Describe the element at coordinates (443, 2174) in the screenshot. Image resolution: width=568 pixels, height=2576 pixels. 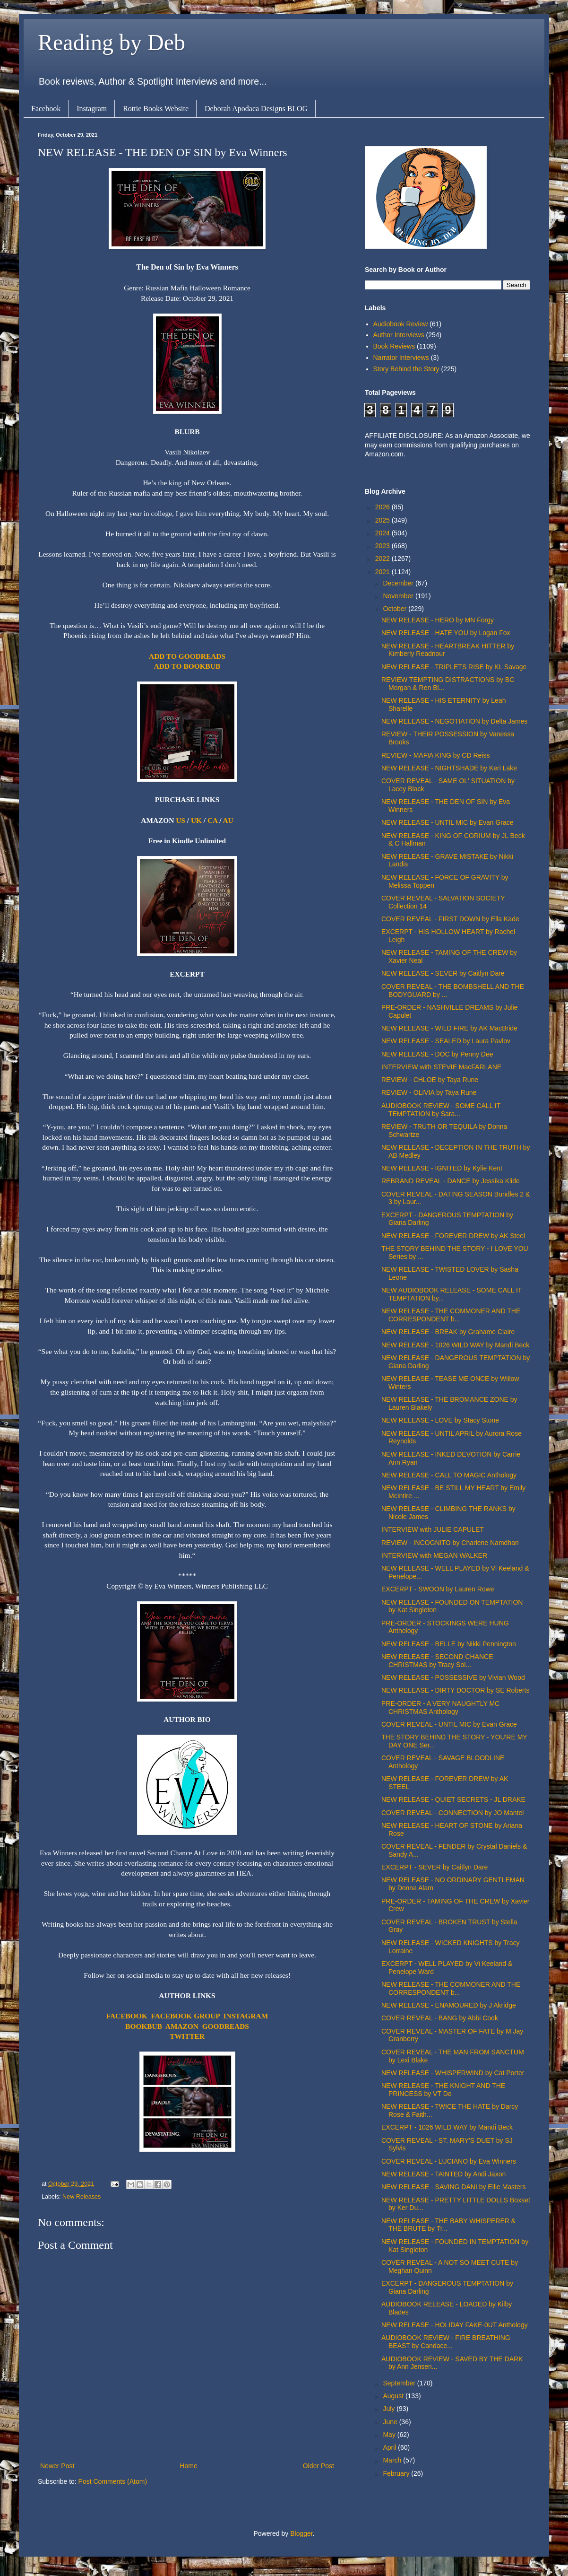
I see `NEW RELEASE - TAINTED by Andi Jaxon` at that location.